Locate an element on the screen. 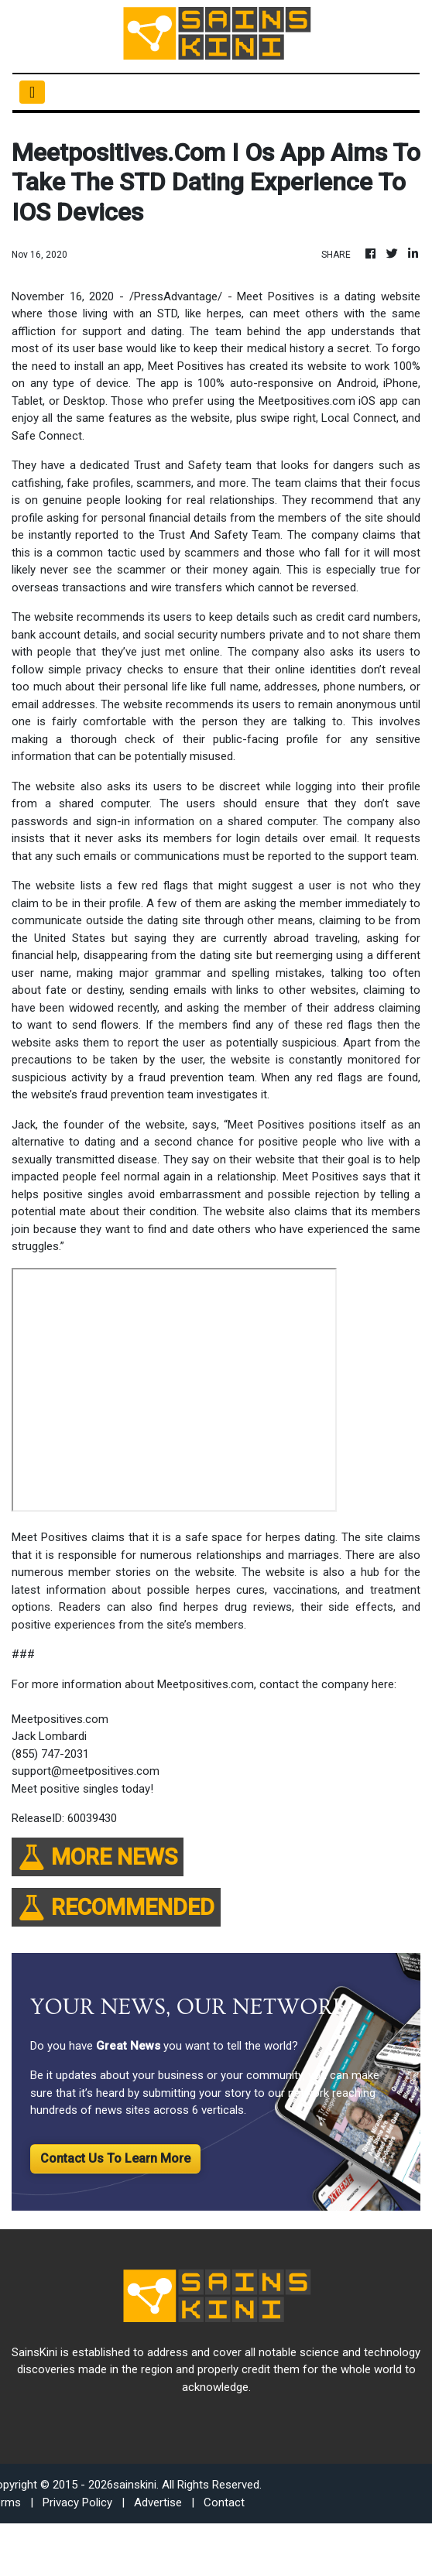 Image resolution: width=432 pixels, height=2576 pixels. Contact is located at coordinates (224, 2502).